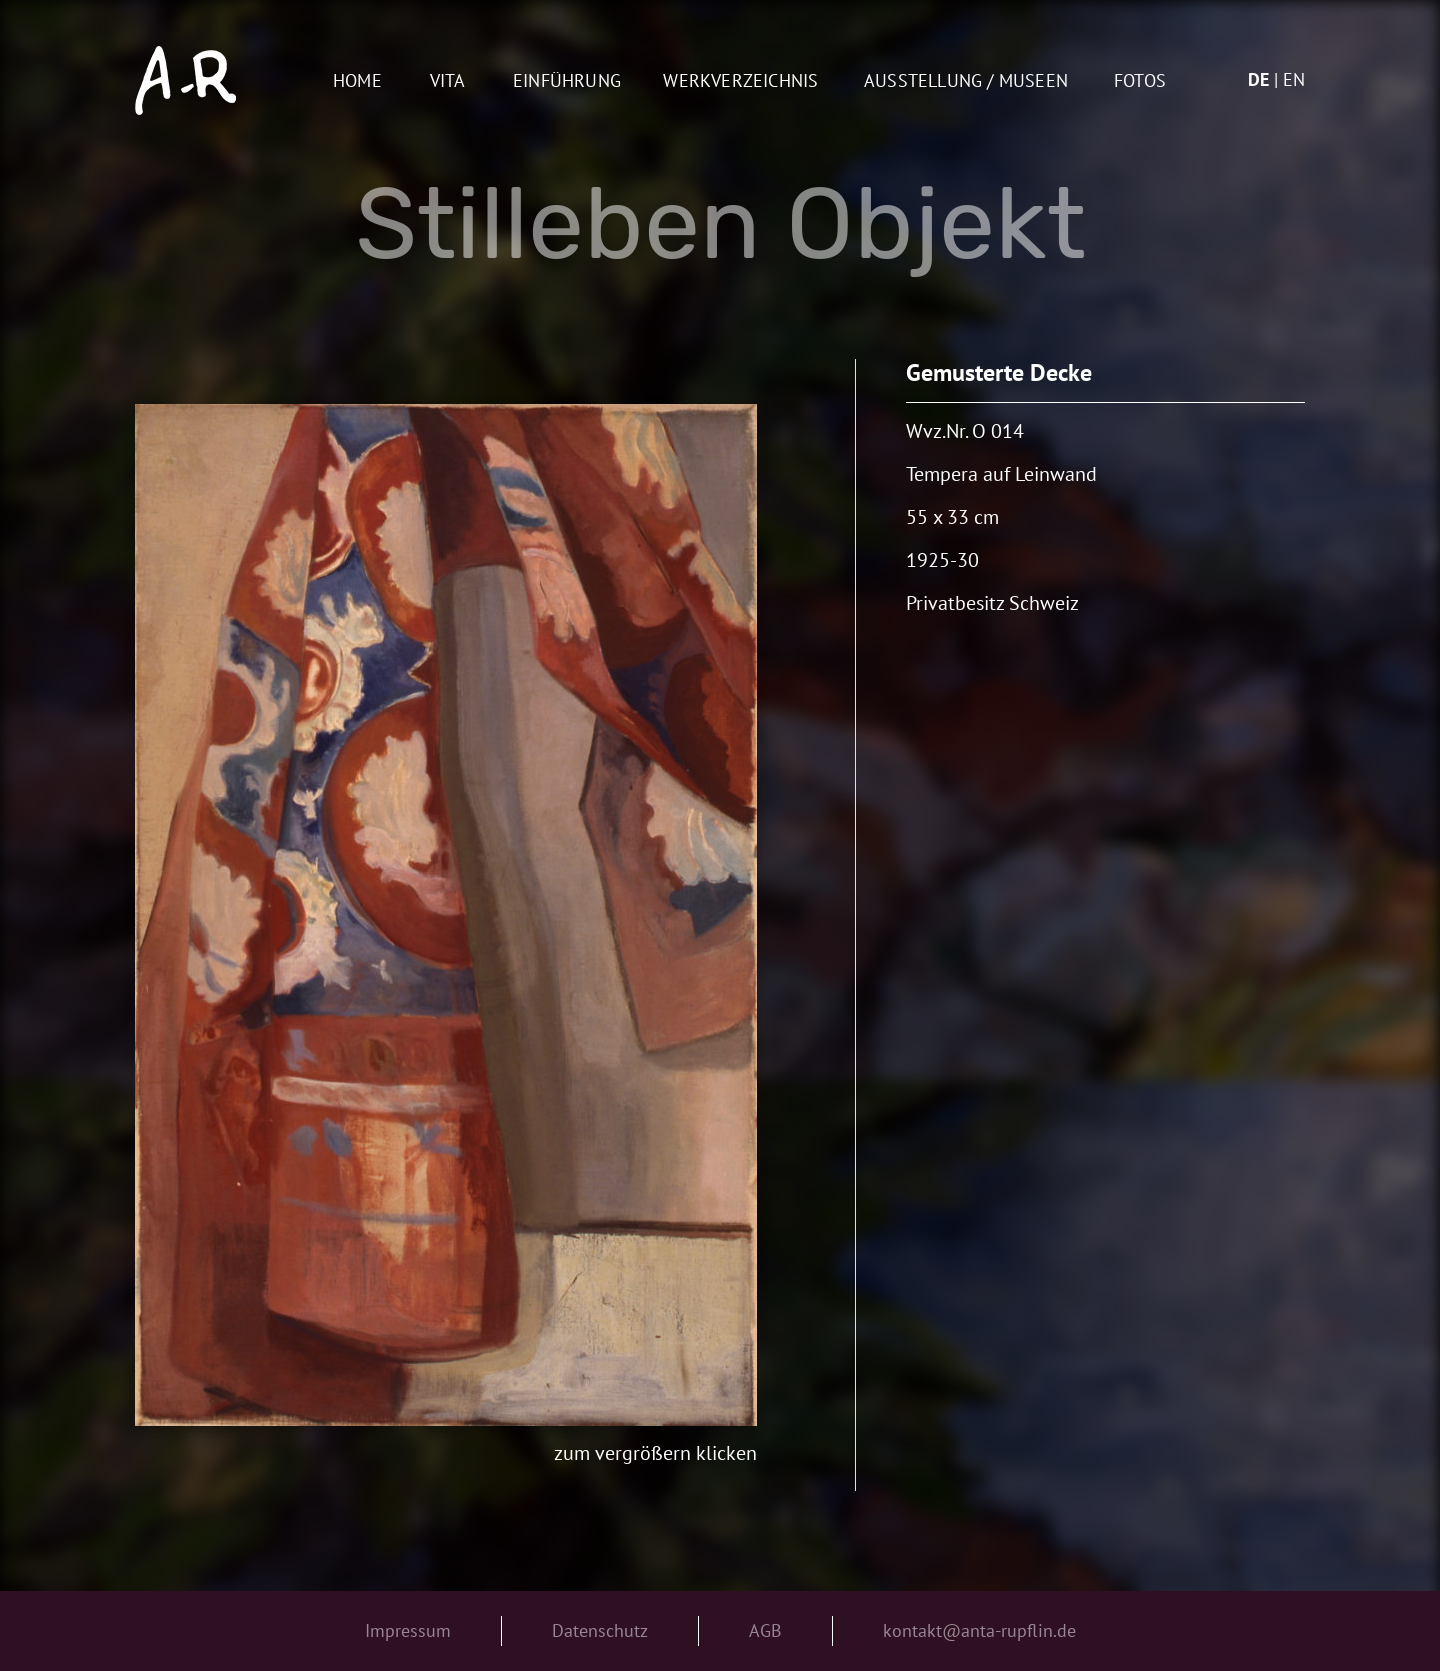 This screenshot has width=1440, height=1671. What do you see at coordinates (765, 1630) in the screenshot?
I see `AGB` at bounding box center [765, 1630].